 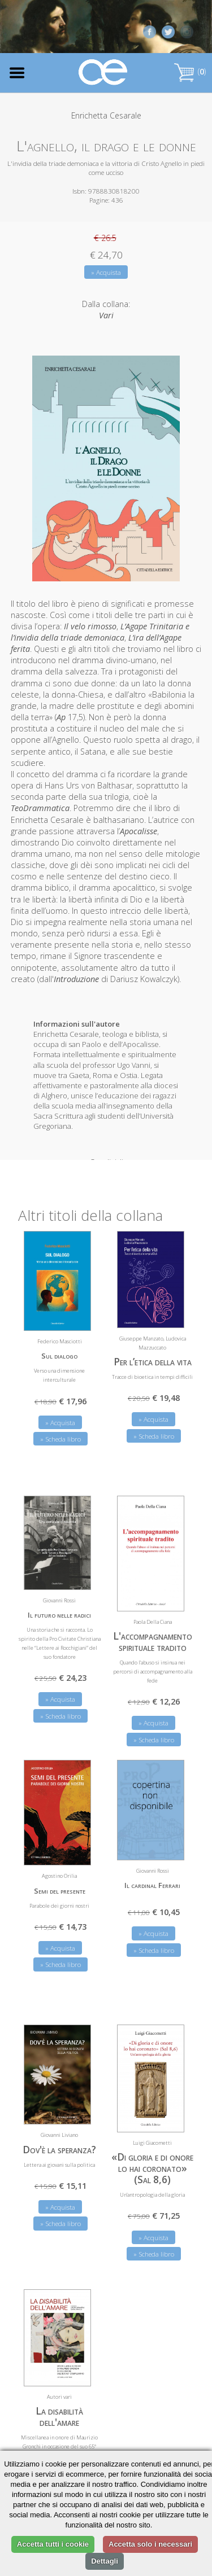 What do you see at coordinates (60, 1433) in the screenshot?
I see `» Scheda libro` at bounding box center [60, 1433].